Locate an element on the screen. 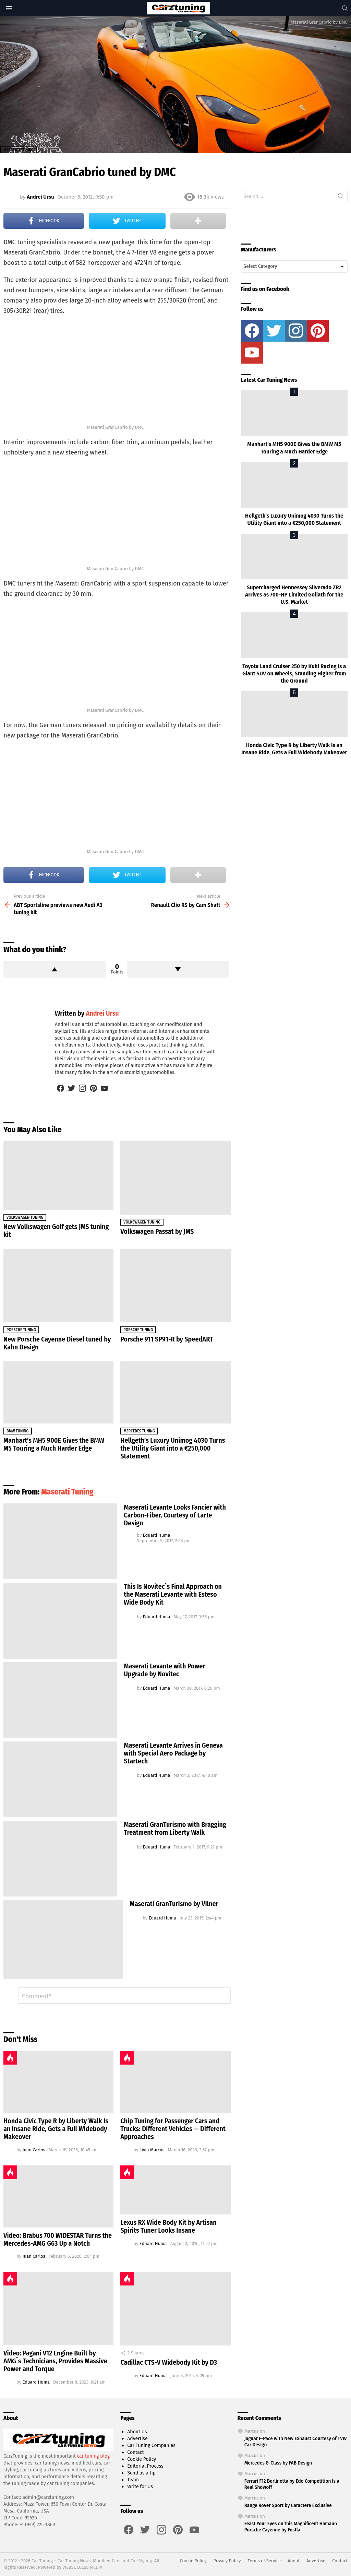  Advertise is located at coordinates (137, 2439).